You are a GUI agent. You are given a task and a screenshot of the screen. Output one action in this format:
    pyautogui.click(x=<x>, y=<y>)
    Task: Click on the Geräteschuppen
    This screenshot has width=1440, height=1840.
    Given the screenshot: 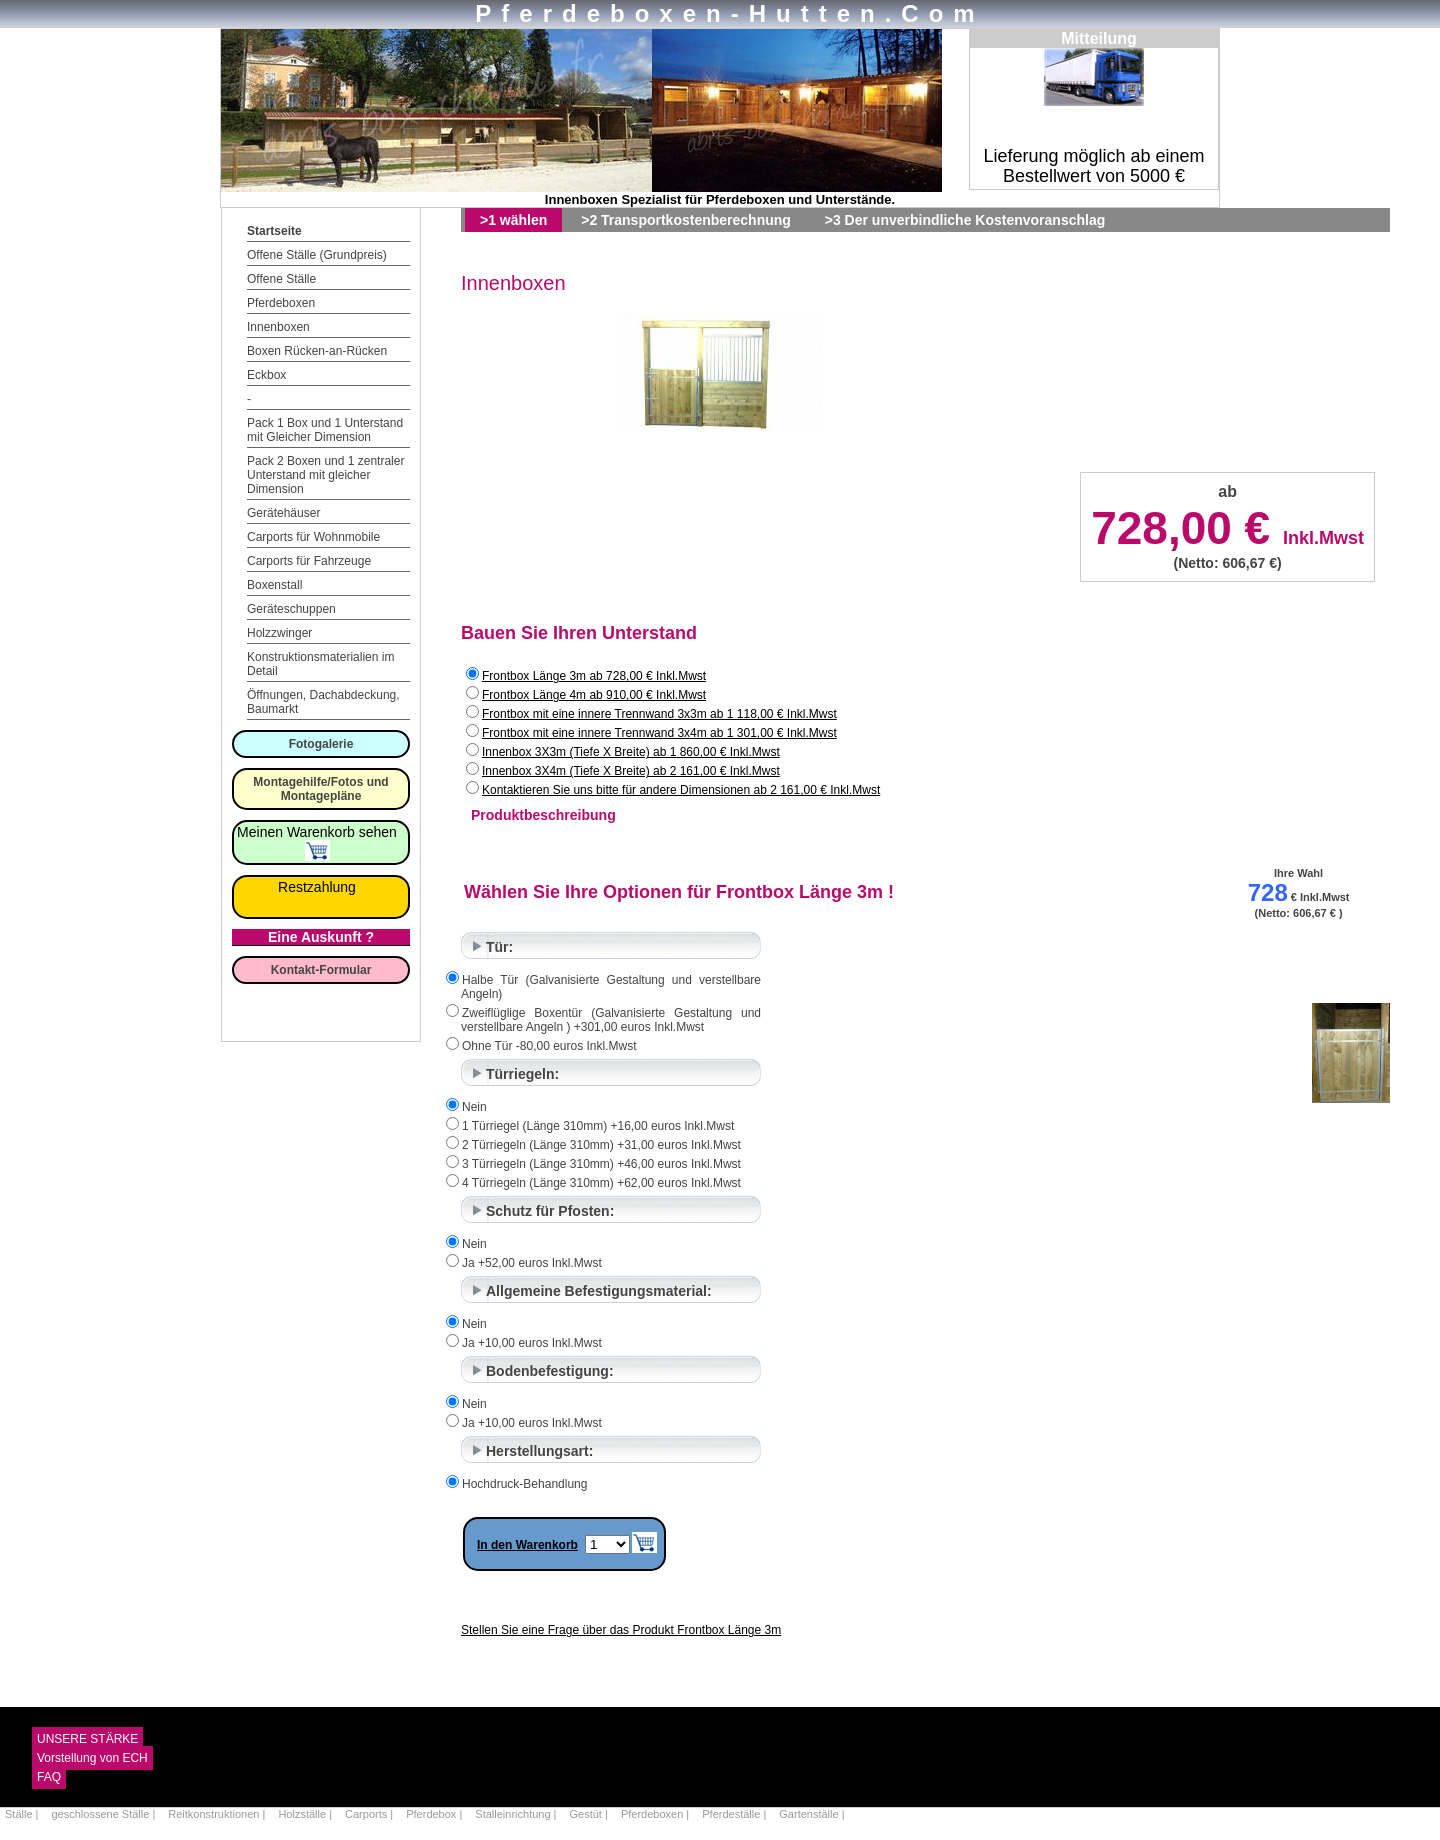 What is the action you would take?
    pyautogui.click(x=291, y=609)
    